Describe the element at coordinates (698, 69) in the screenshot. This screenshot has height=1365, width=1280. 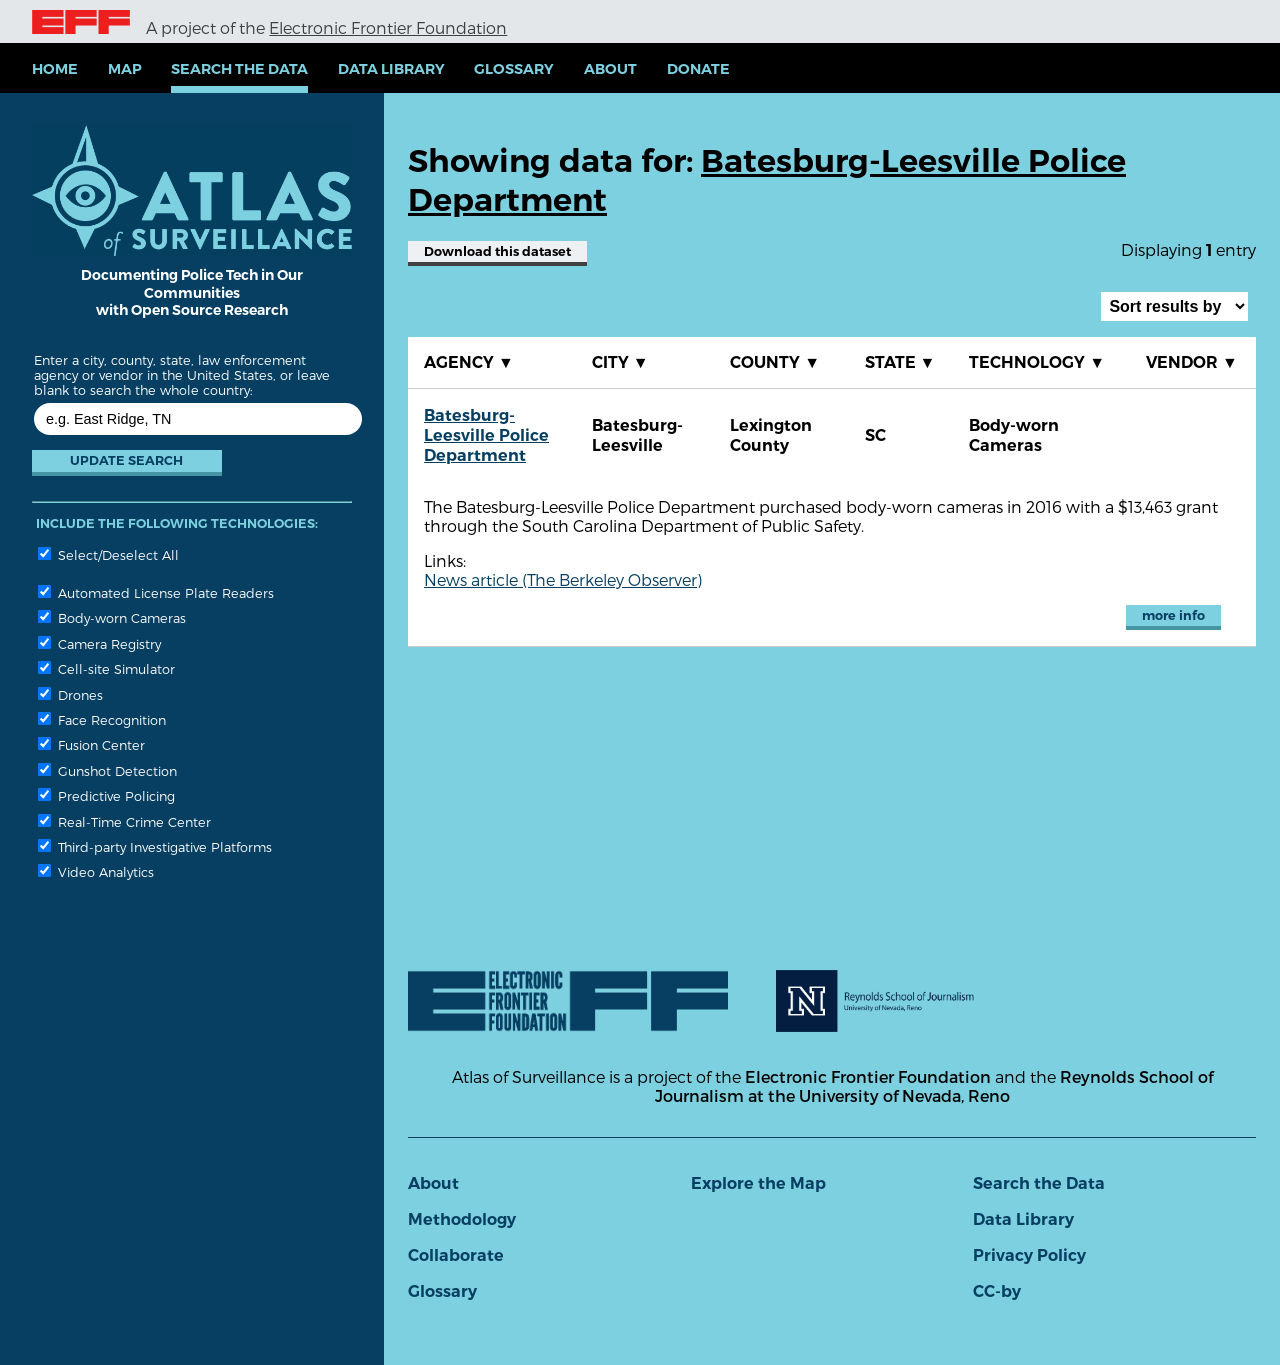
I see `Donate` at that location.